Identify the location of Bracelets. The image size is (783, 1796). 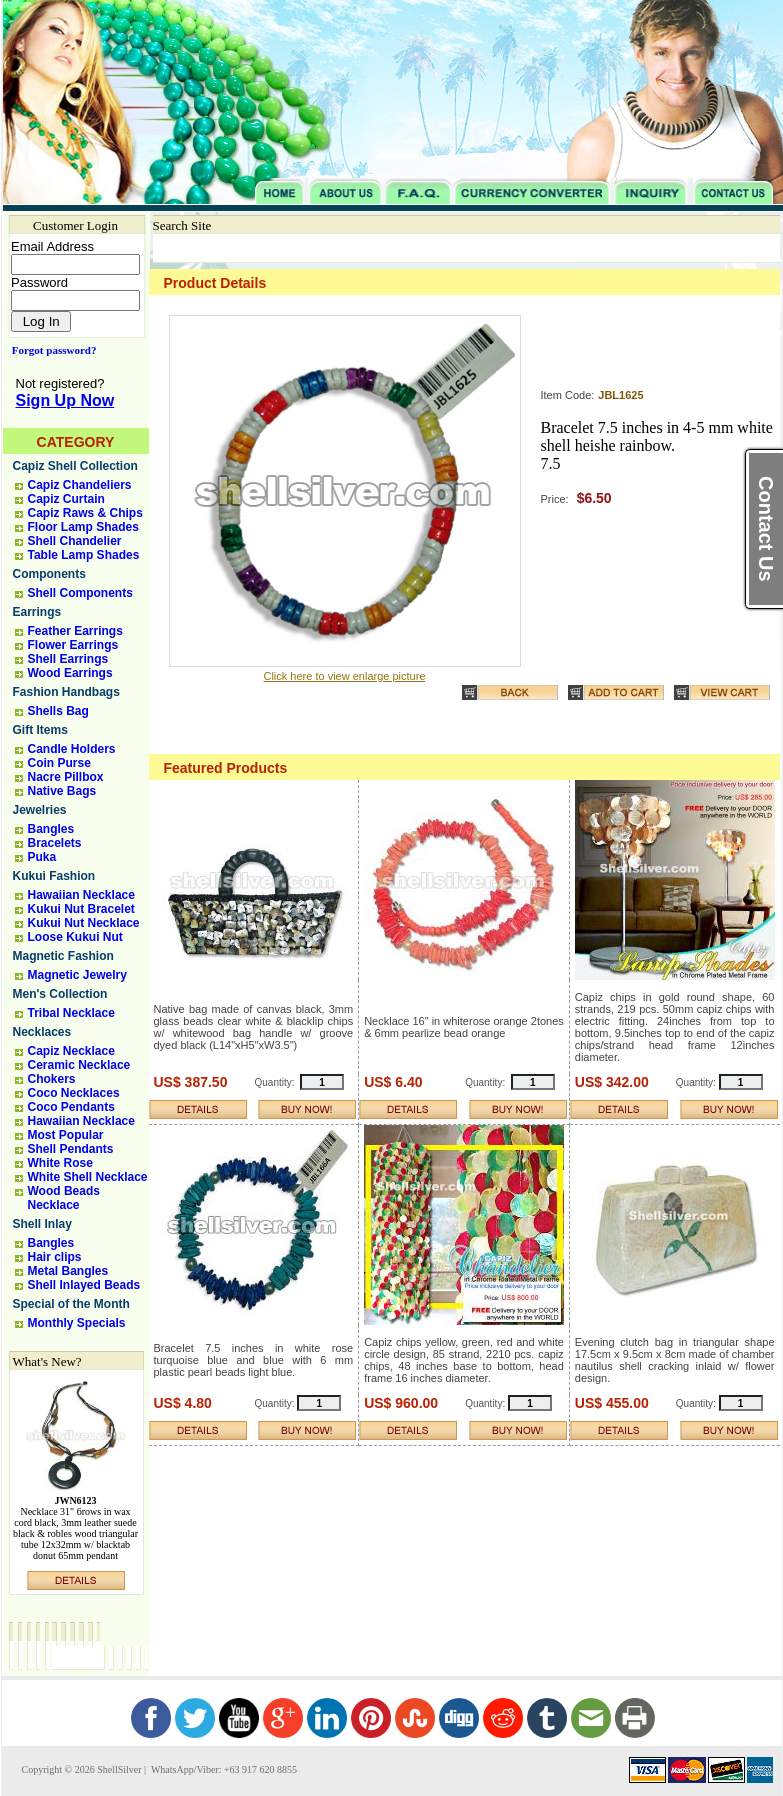
(55, 843).